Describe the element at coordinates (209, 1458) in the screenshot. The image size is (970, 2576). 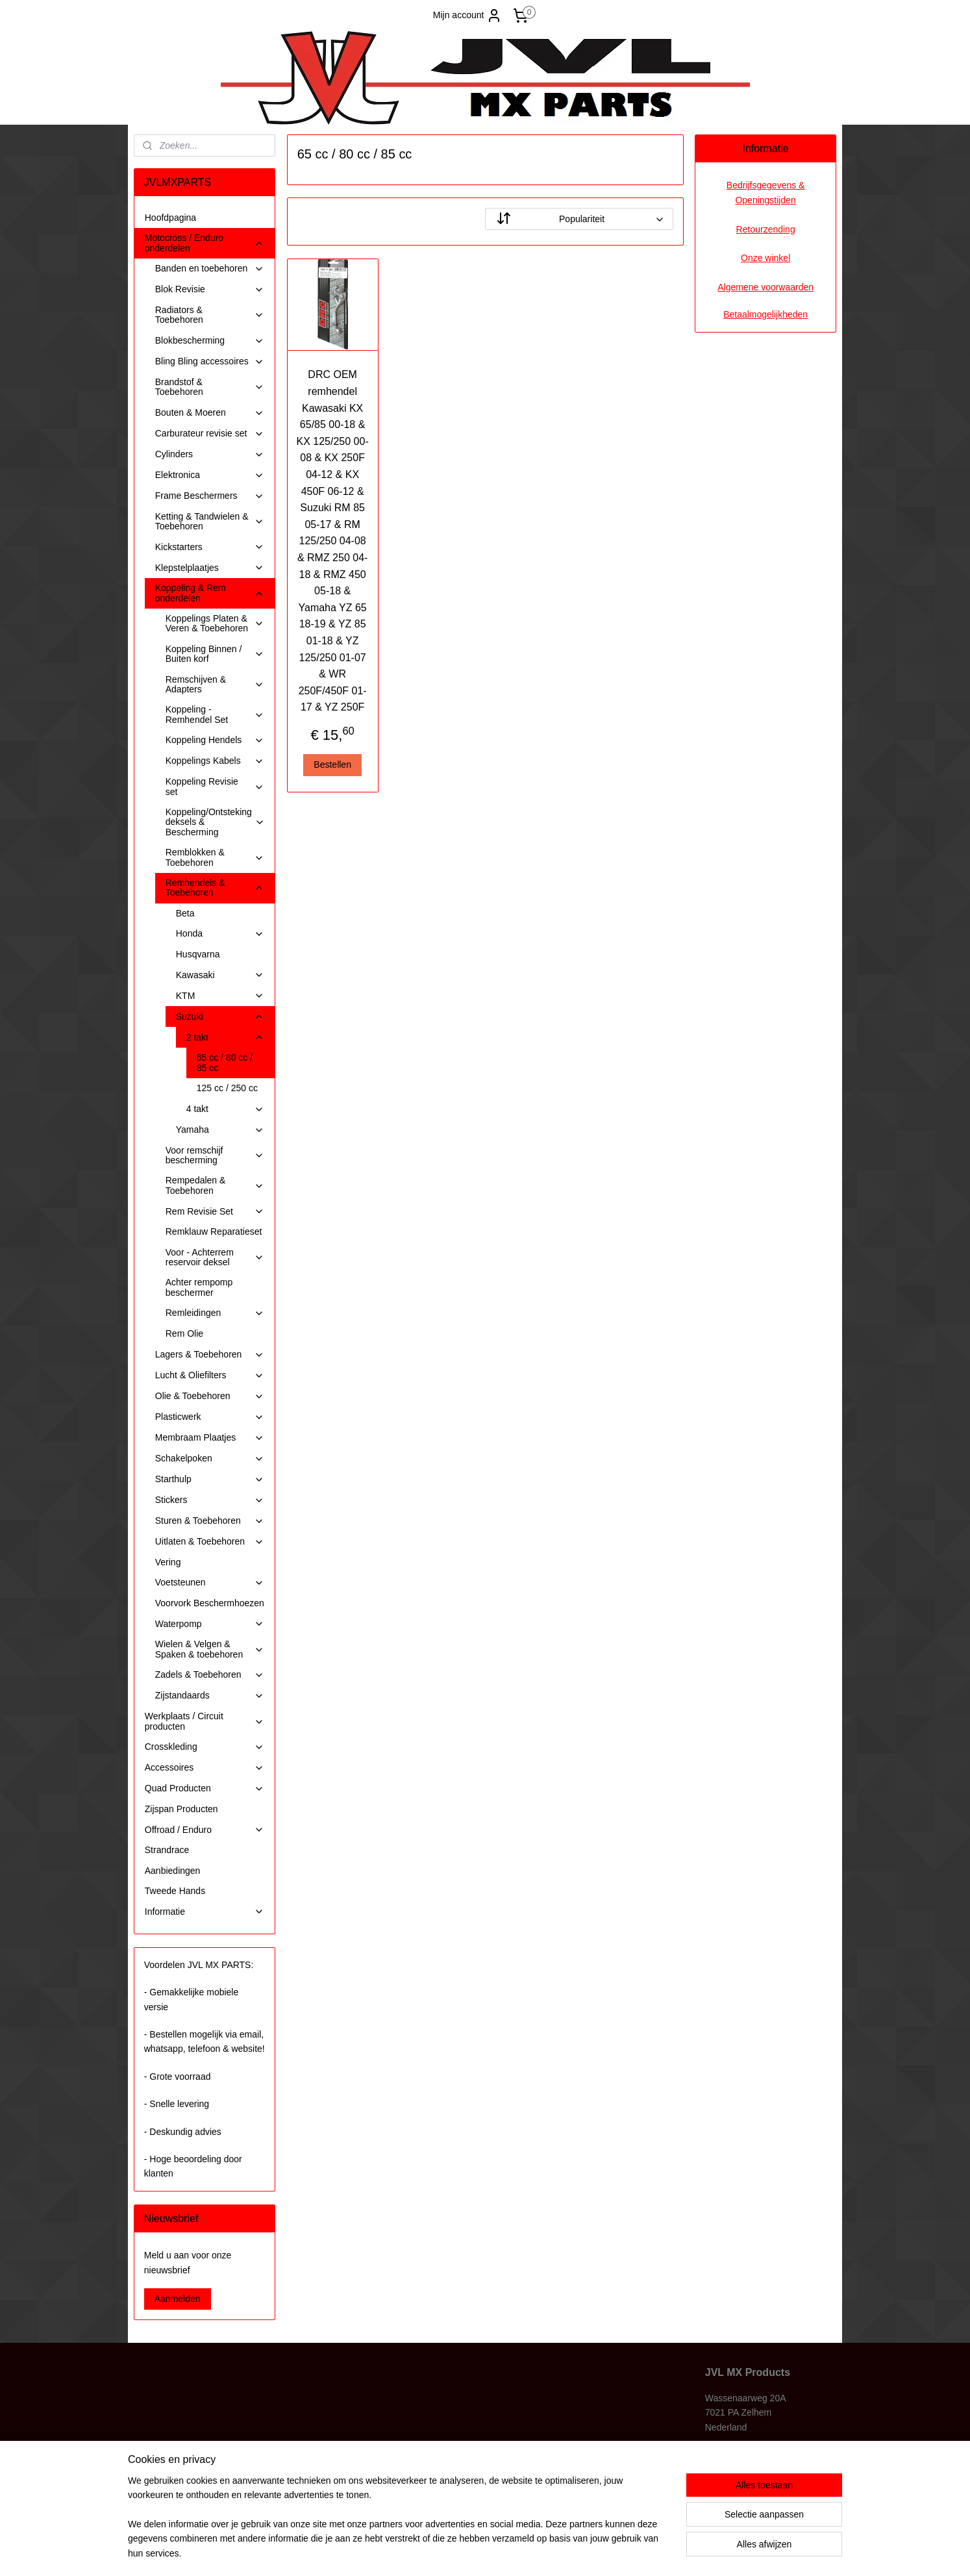
I see `Schakelpoken` at that location.